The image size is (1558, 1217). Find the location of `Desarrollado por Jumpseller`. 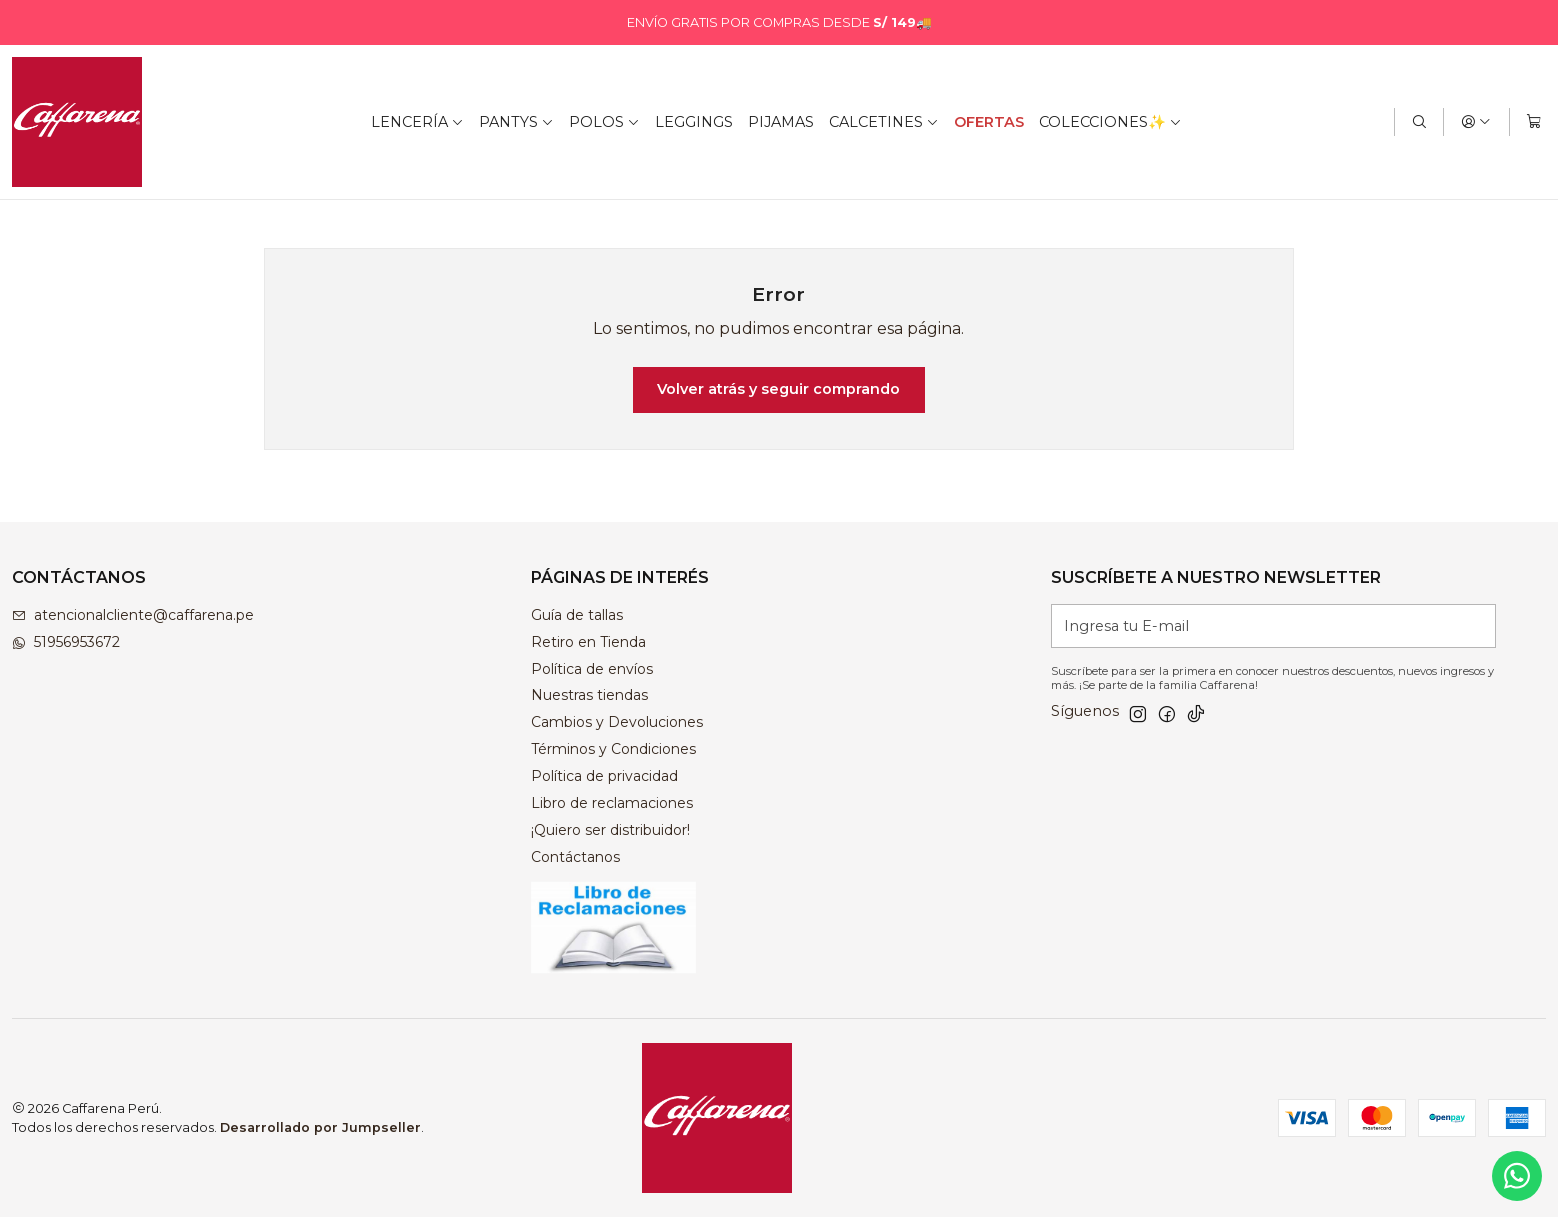

Desarrollado por Jumpseller is located at coordinates (320, 1127).